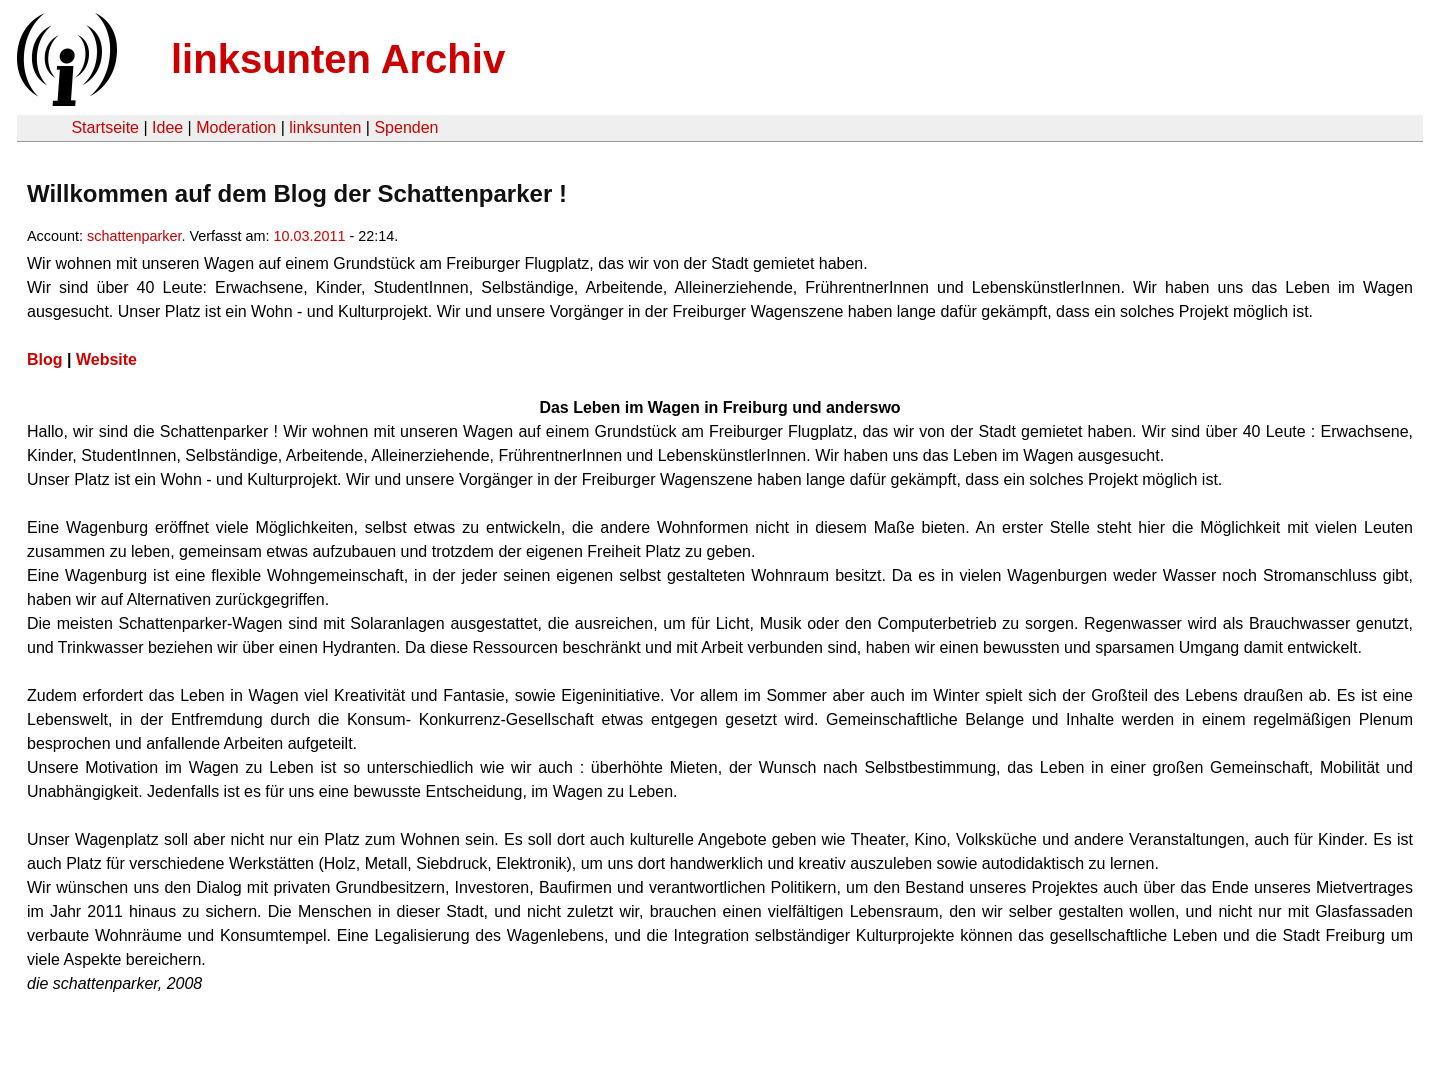 The image size is (1440, 1084). What do you see at coordinates (167, 127) in the screenshot?
I see `Idee` at bounding box center [167, 127].